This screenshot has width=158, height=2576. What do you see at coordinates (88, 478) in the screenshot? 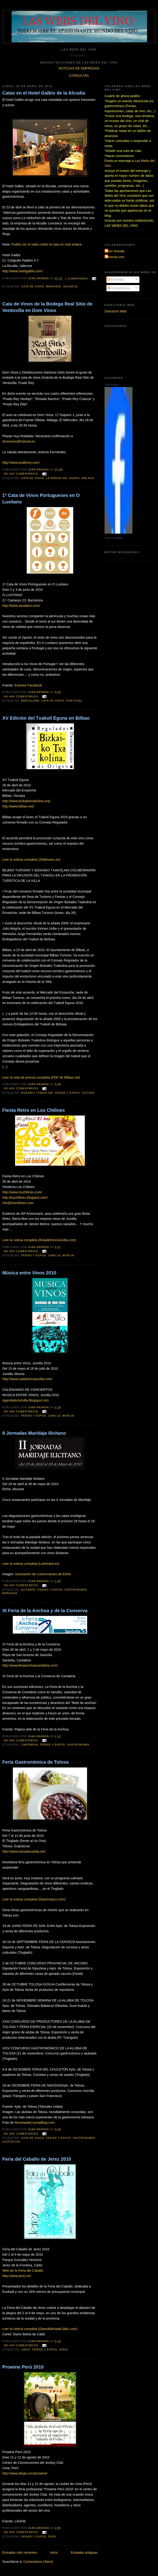
I see `Málaga` at bounding box center [88, 478].